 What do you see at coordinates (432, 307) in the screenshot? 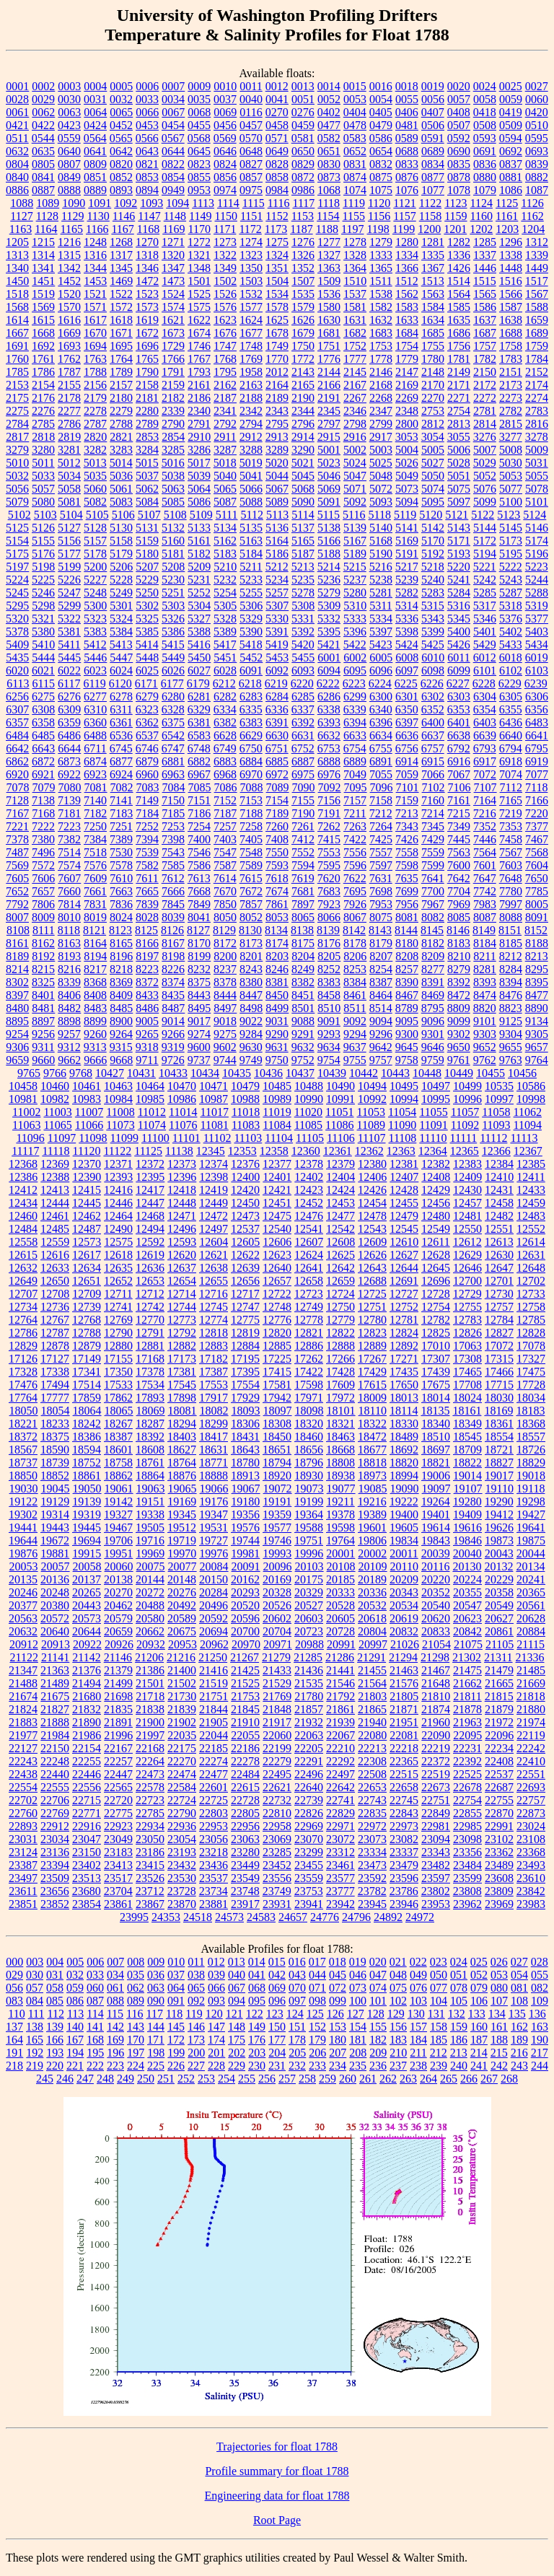
I see `1584` at bounding box center [432, 307].